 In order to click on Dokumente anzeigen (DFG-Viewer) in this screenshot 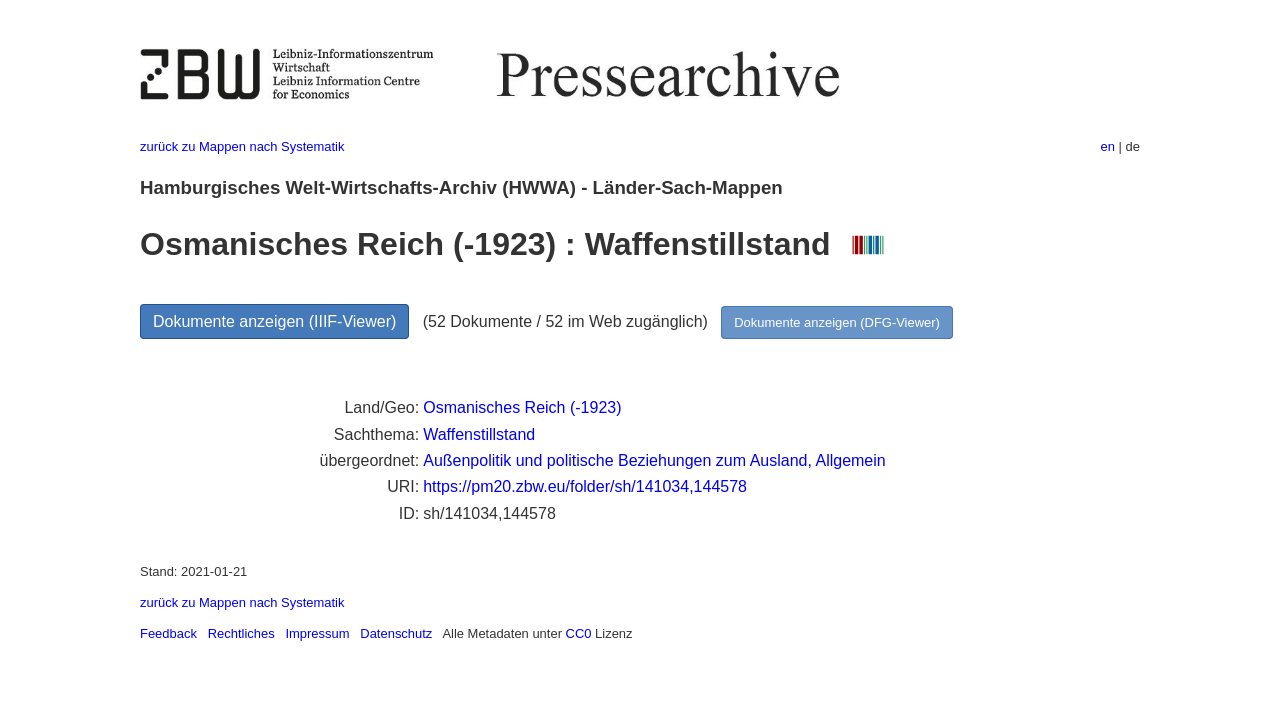, I will do `click(837, 322)`.